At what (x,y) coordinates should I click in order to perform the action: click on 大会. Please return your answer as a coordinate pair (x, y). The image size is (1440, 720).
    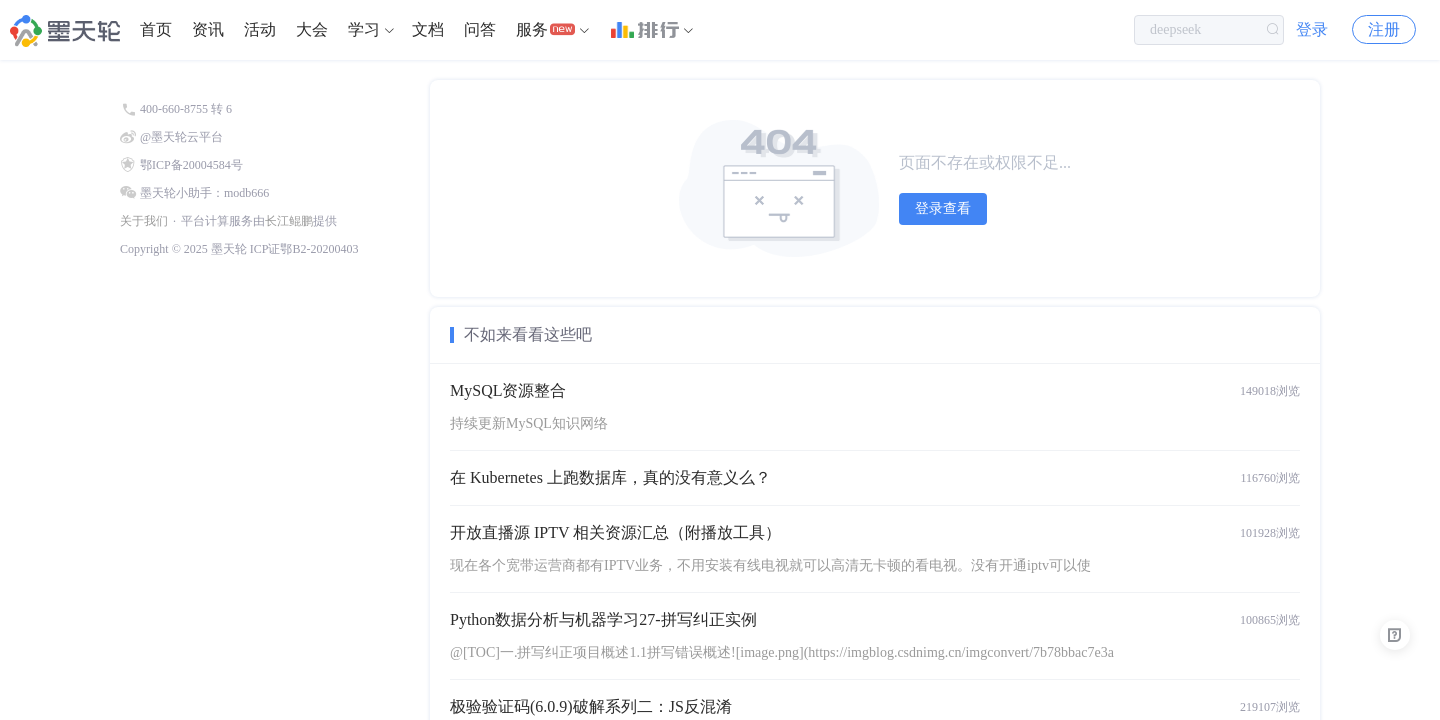
    Looking at the image, I should click on (312, 29).